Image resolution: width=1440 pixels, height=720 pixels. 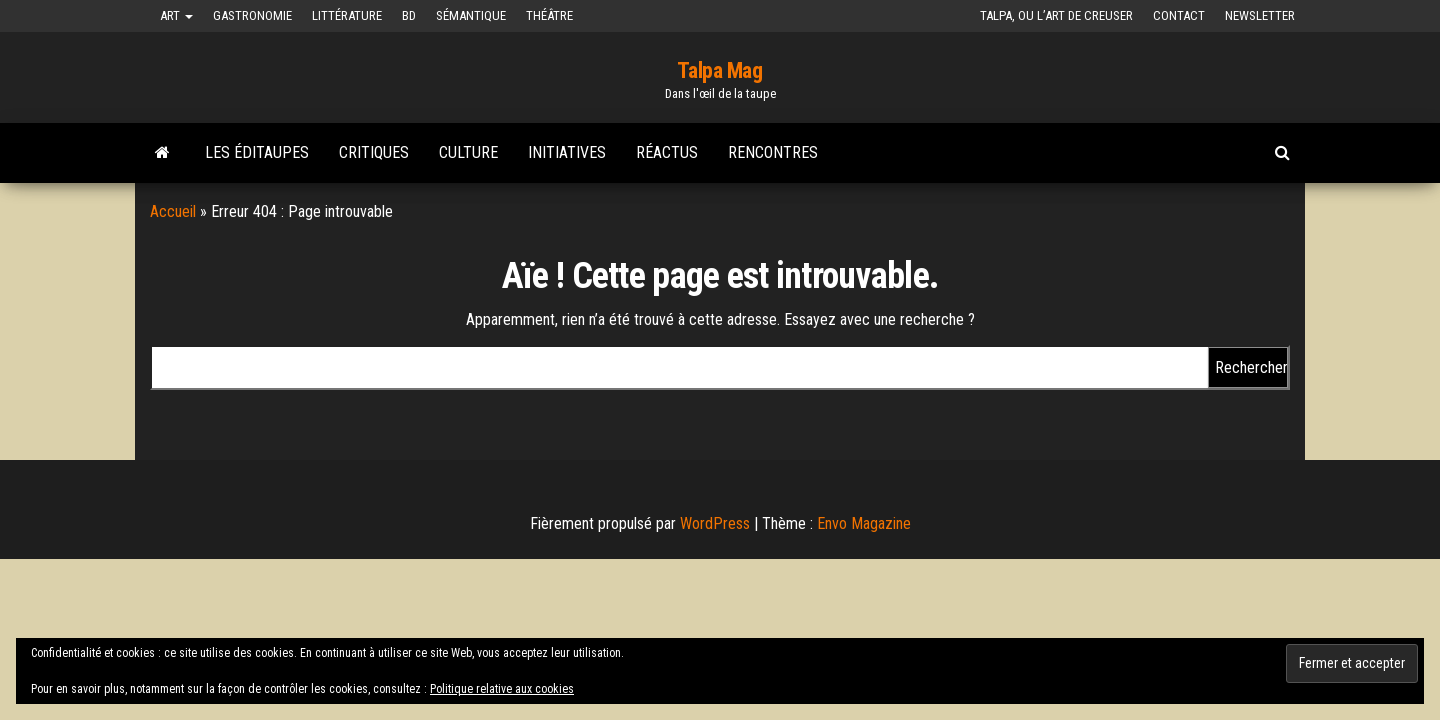 What do you see at coordinates (549, 15) in the screenshot?
I see `Théâtre` at bounding box center [549, 15].